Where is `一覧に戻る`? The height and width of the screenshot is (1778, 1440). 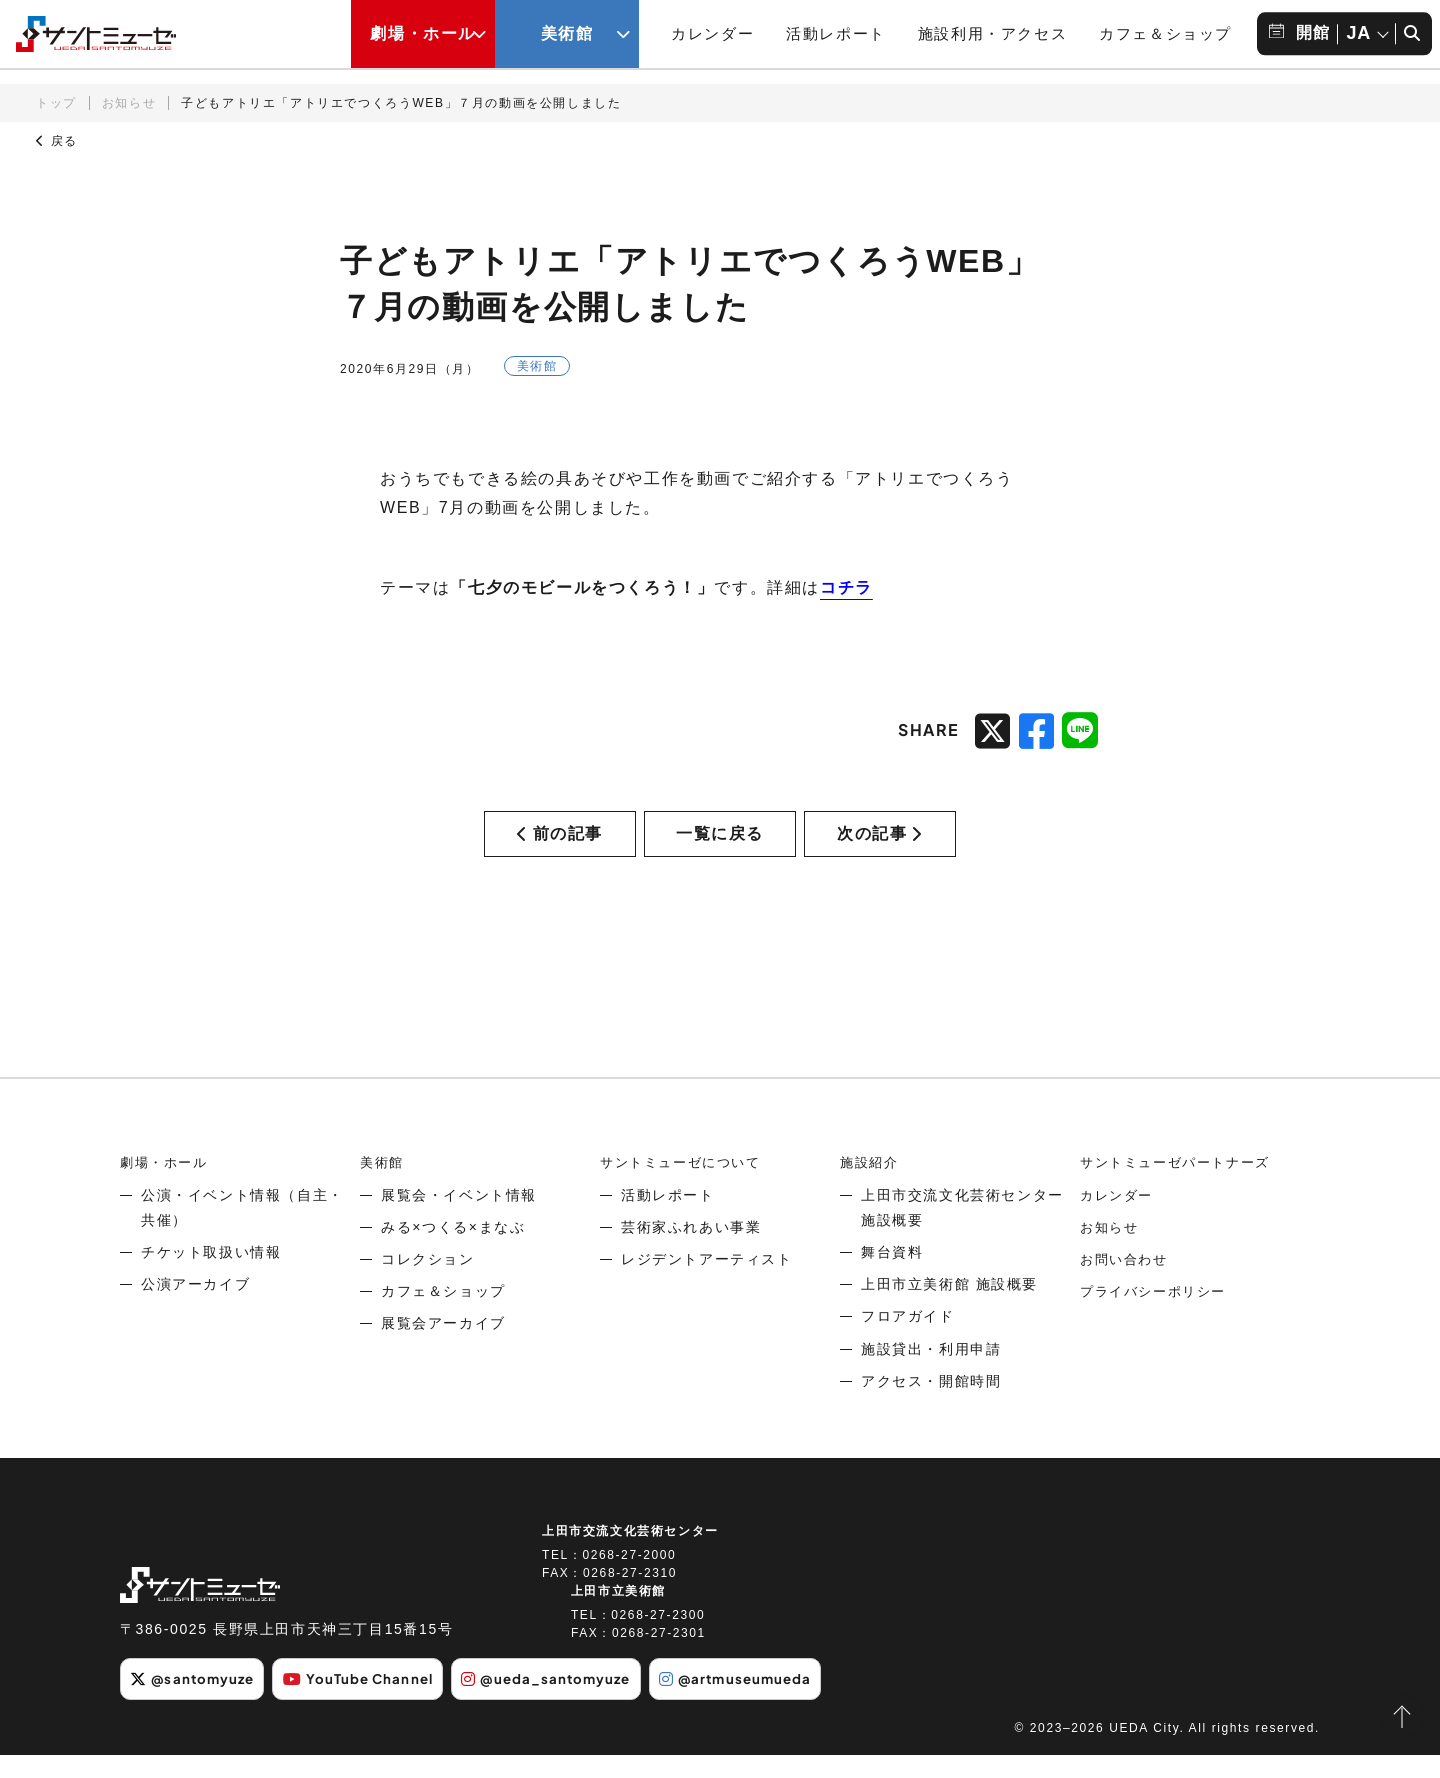
一覧に戻る is located at coordinates (720, 845).